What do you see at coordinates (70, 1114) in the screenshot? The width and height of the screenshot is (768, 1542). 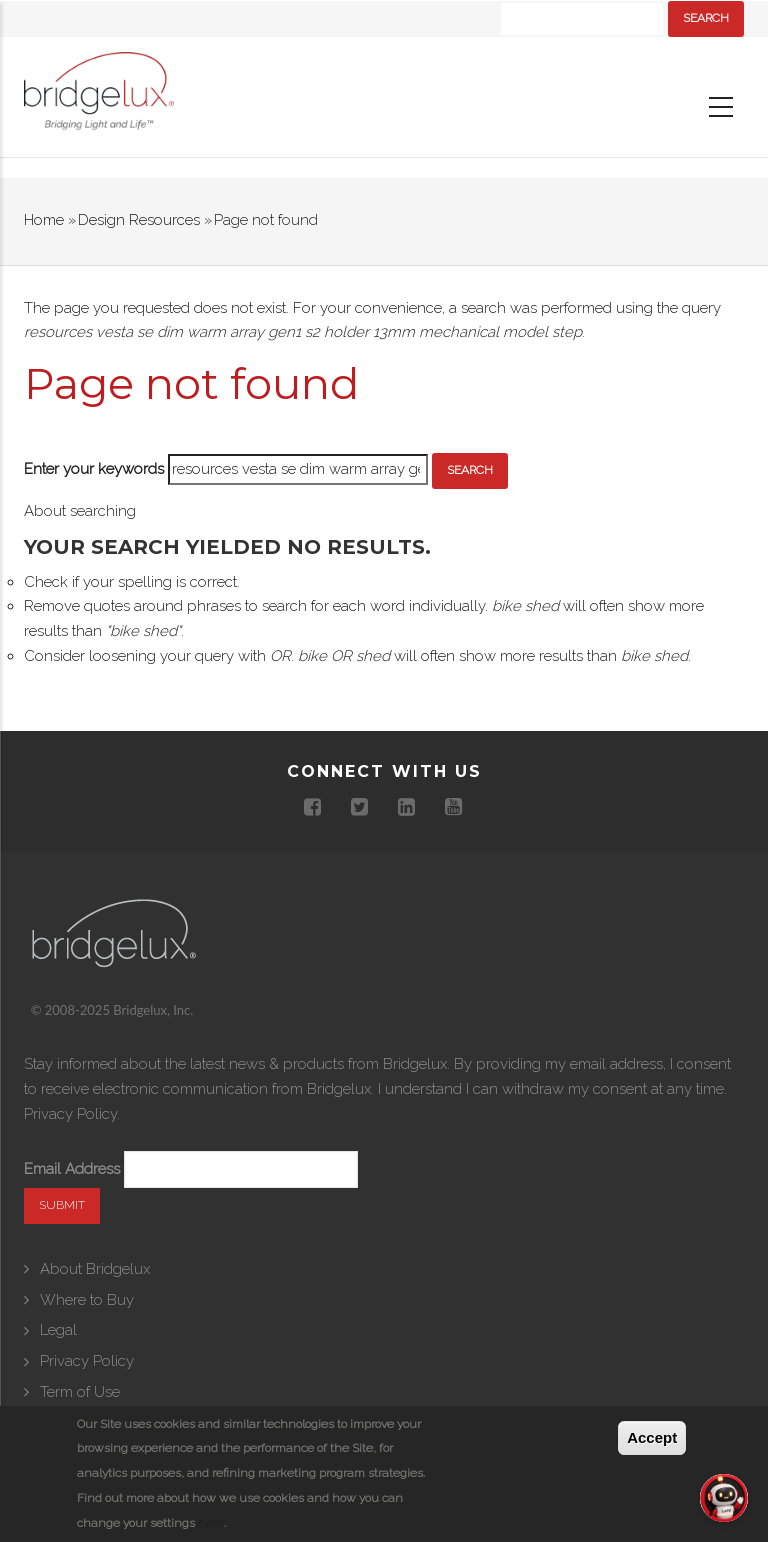 I see `Privacy Policy` at bounding box center [70, 1114].